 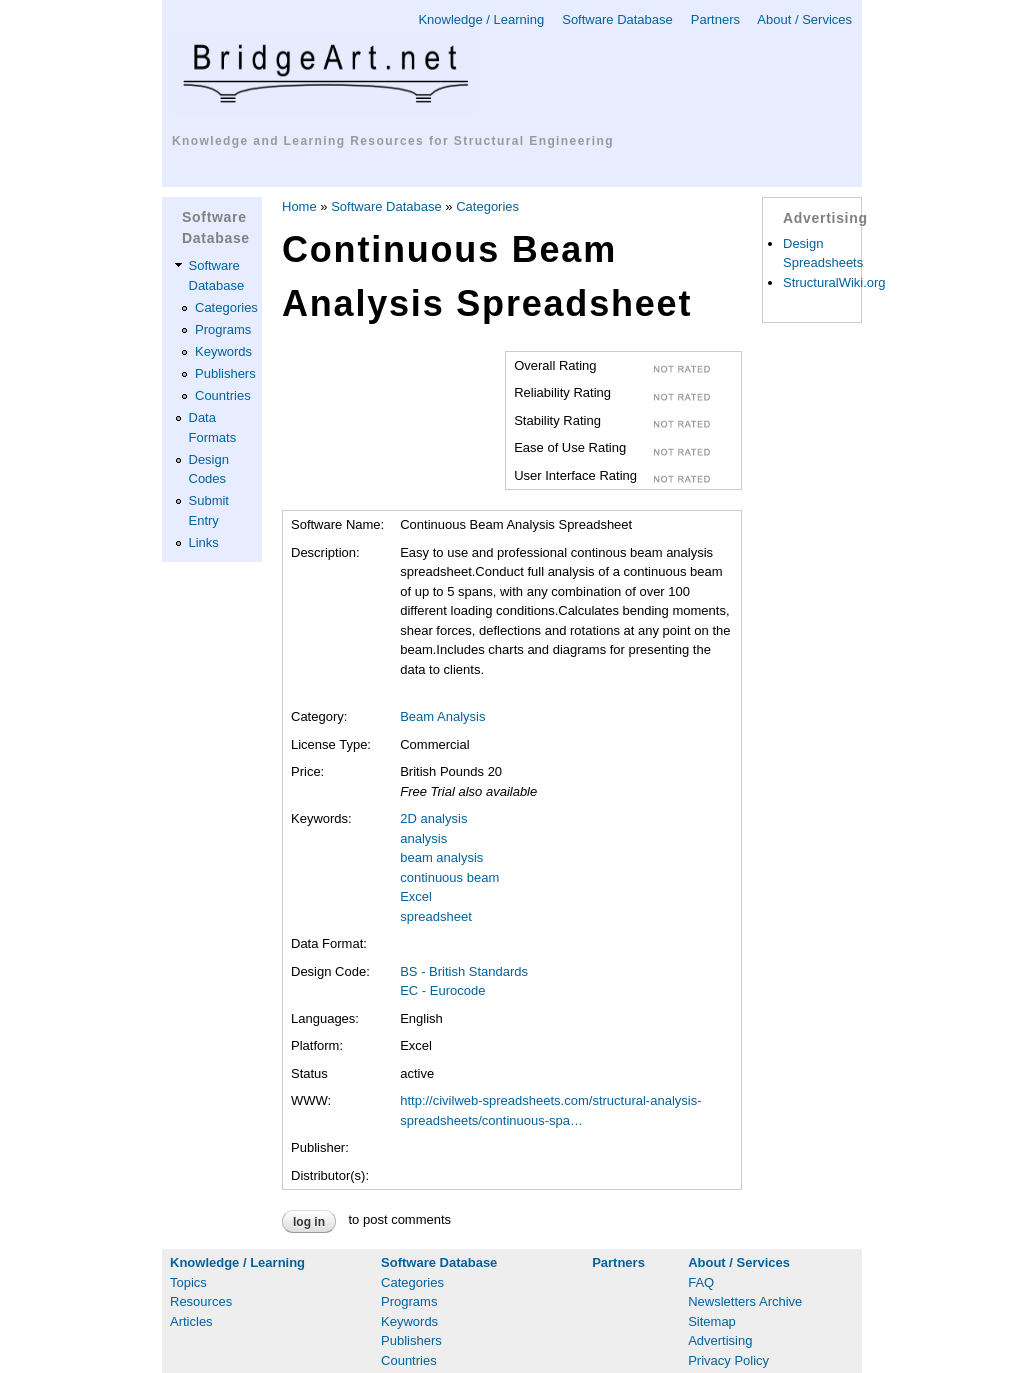 I want to click on Sitemap, so click(x=712, y=1321).